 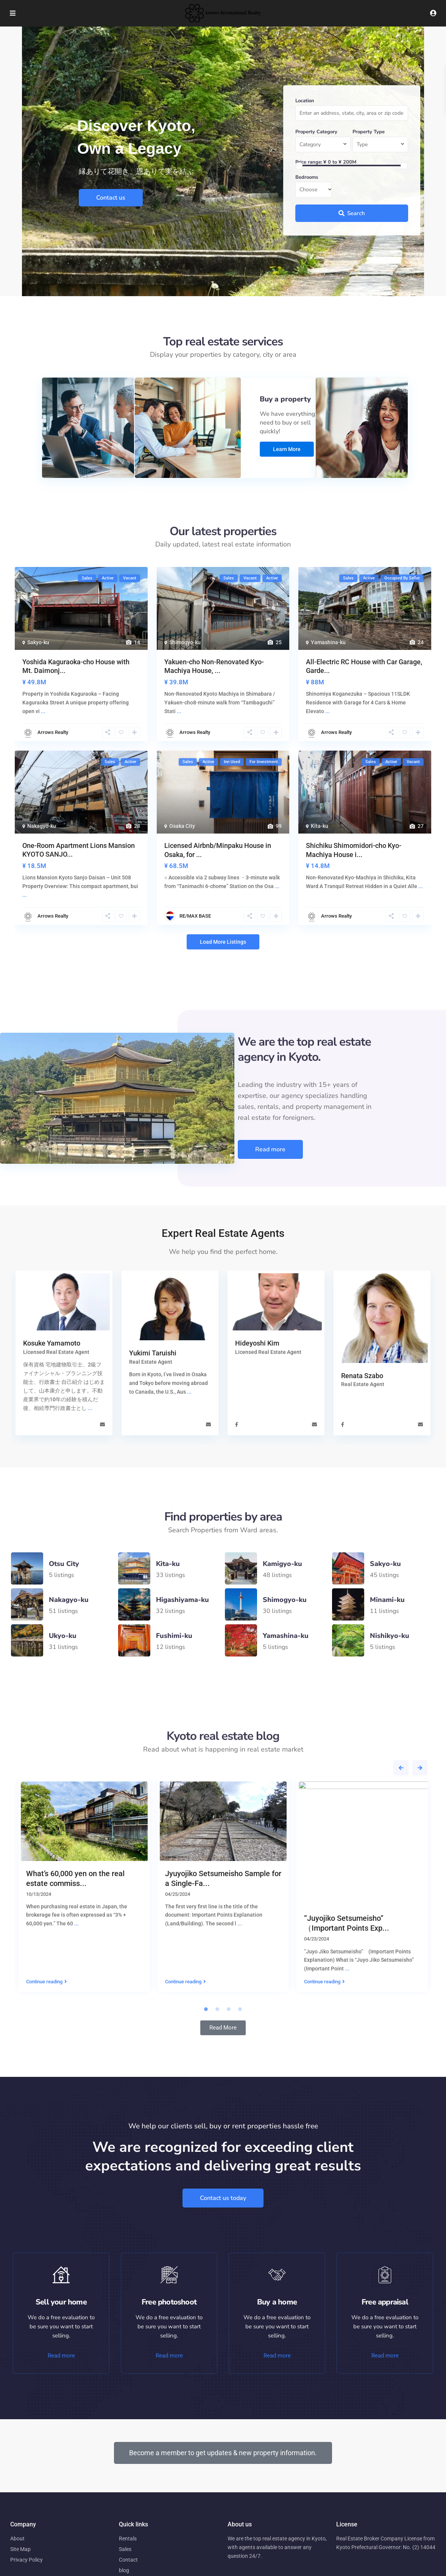 I want to click on Rentals, so click(x=128, y=2538).